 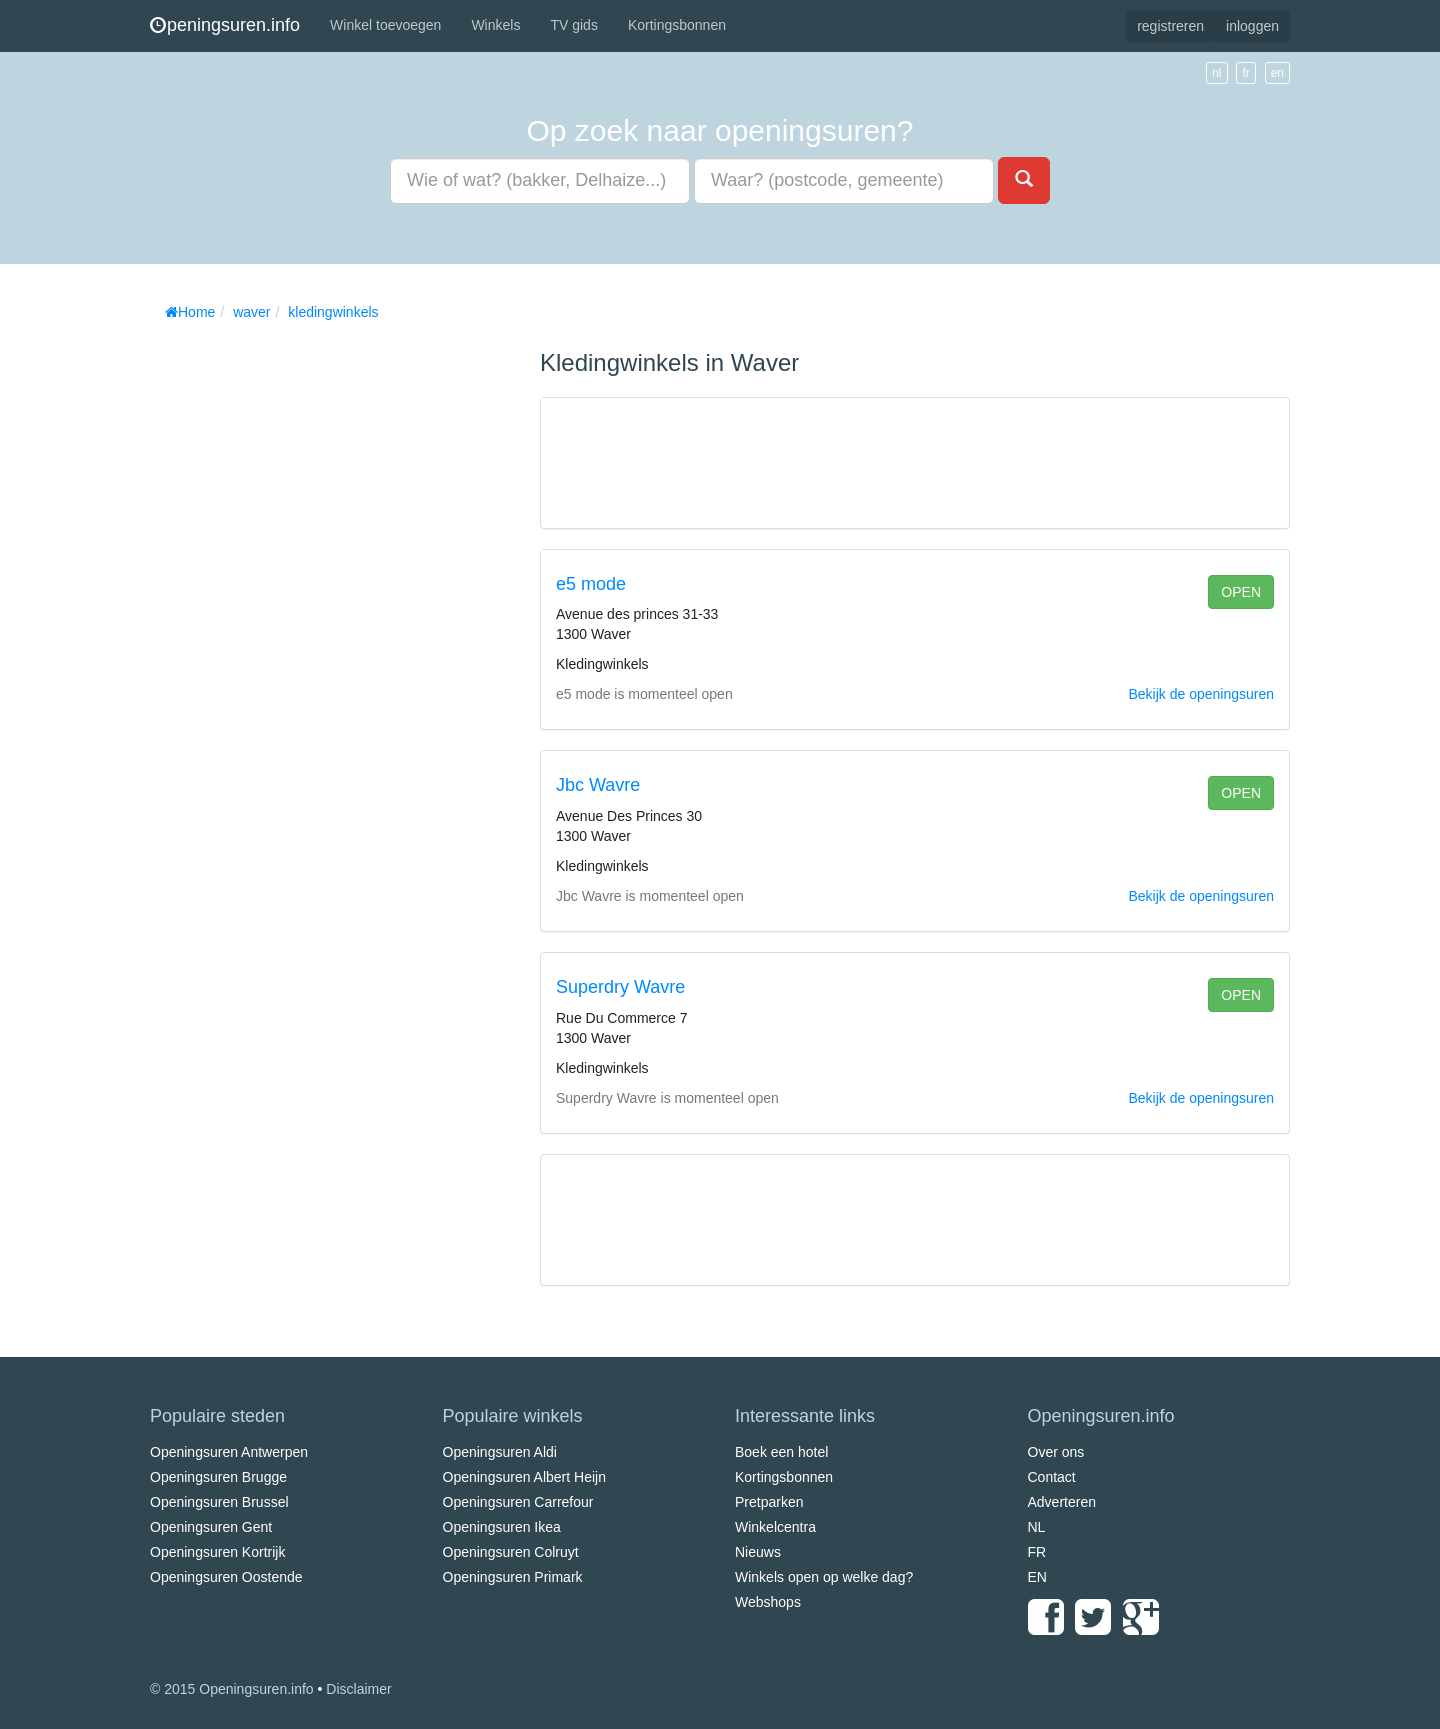 What do you see at coordinates (225, 25) in the screenshot?
I see `peningsuren.info` at bounding box center [225, 25].